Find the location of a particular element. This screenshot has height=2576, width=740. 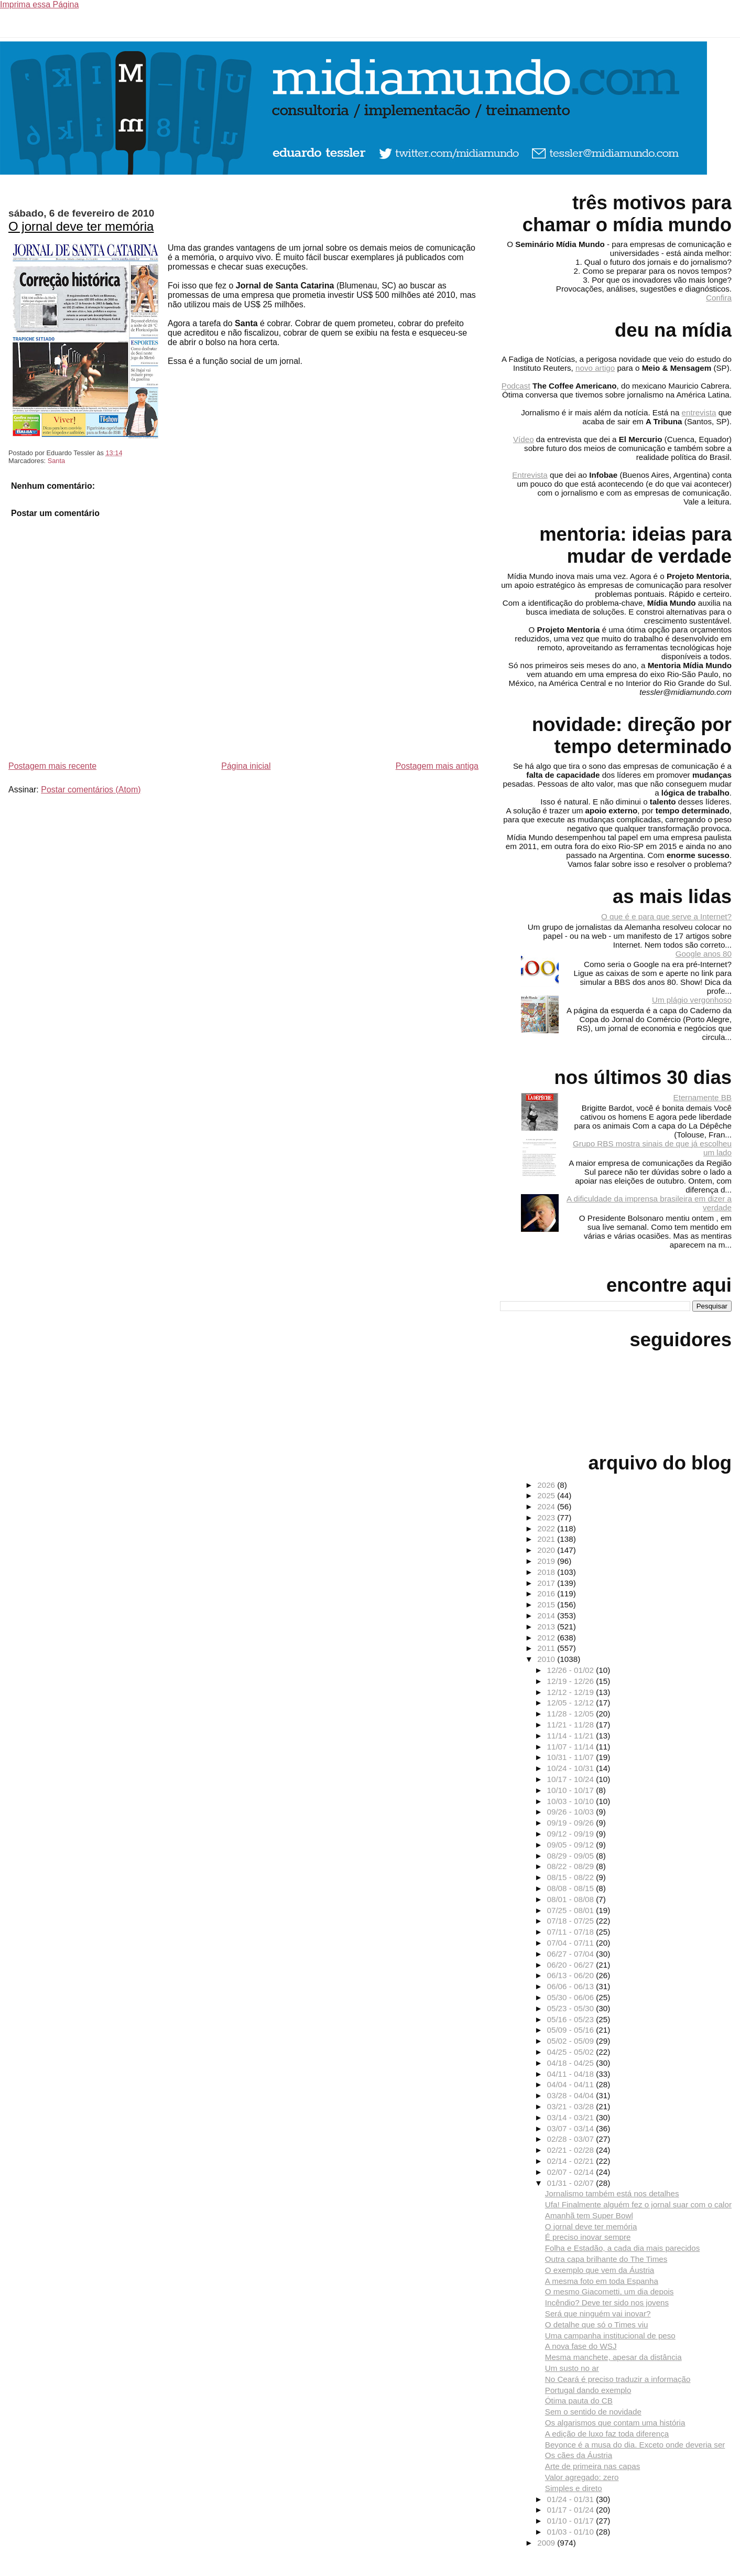

Imprima essa Página is located at coordinates (39, 4).